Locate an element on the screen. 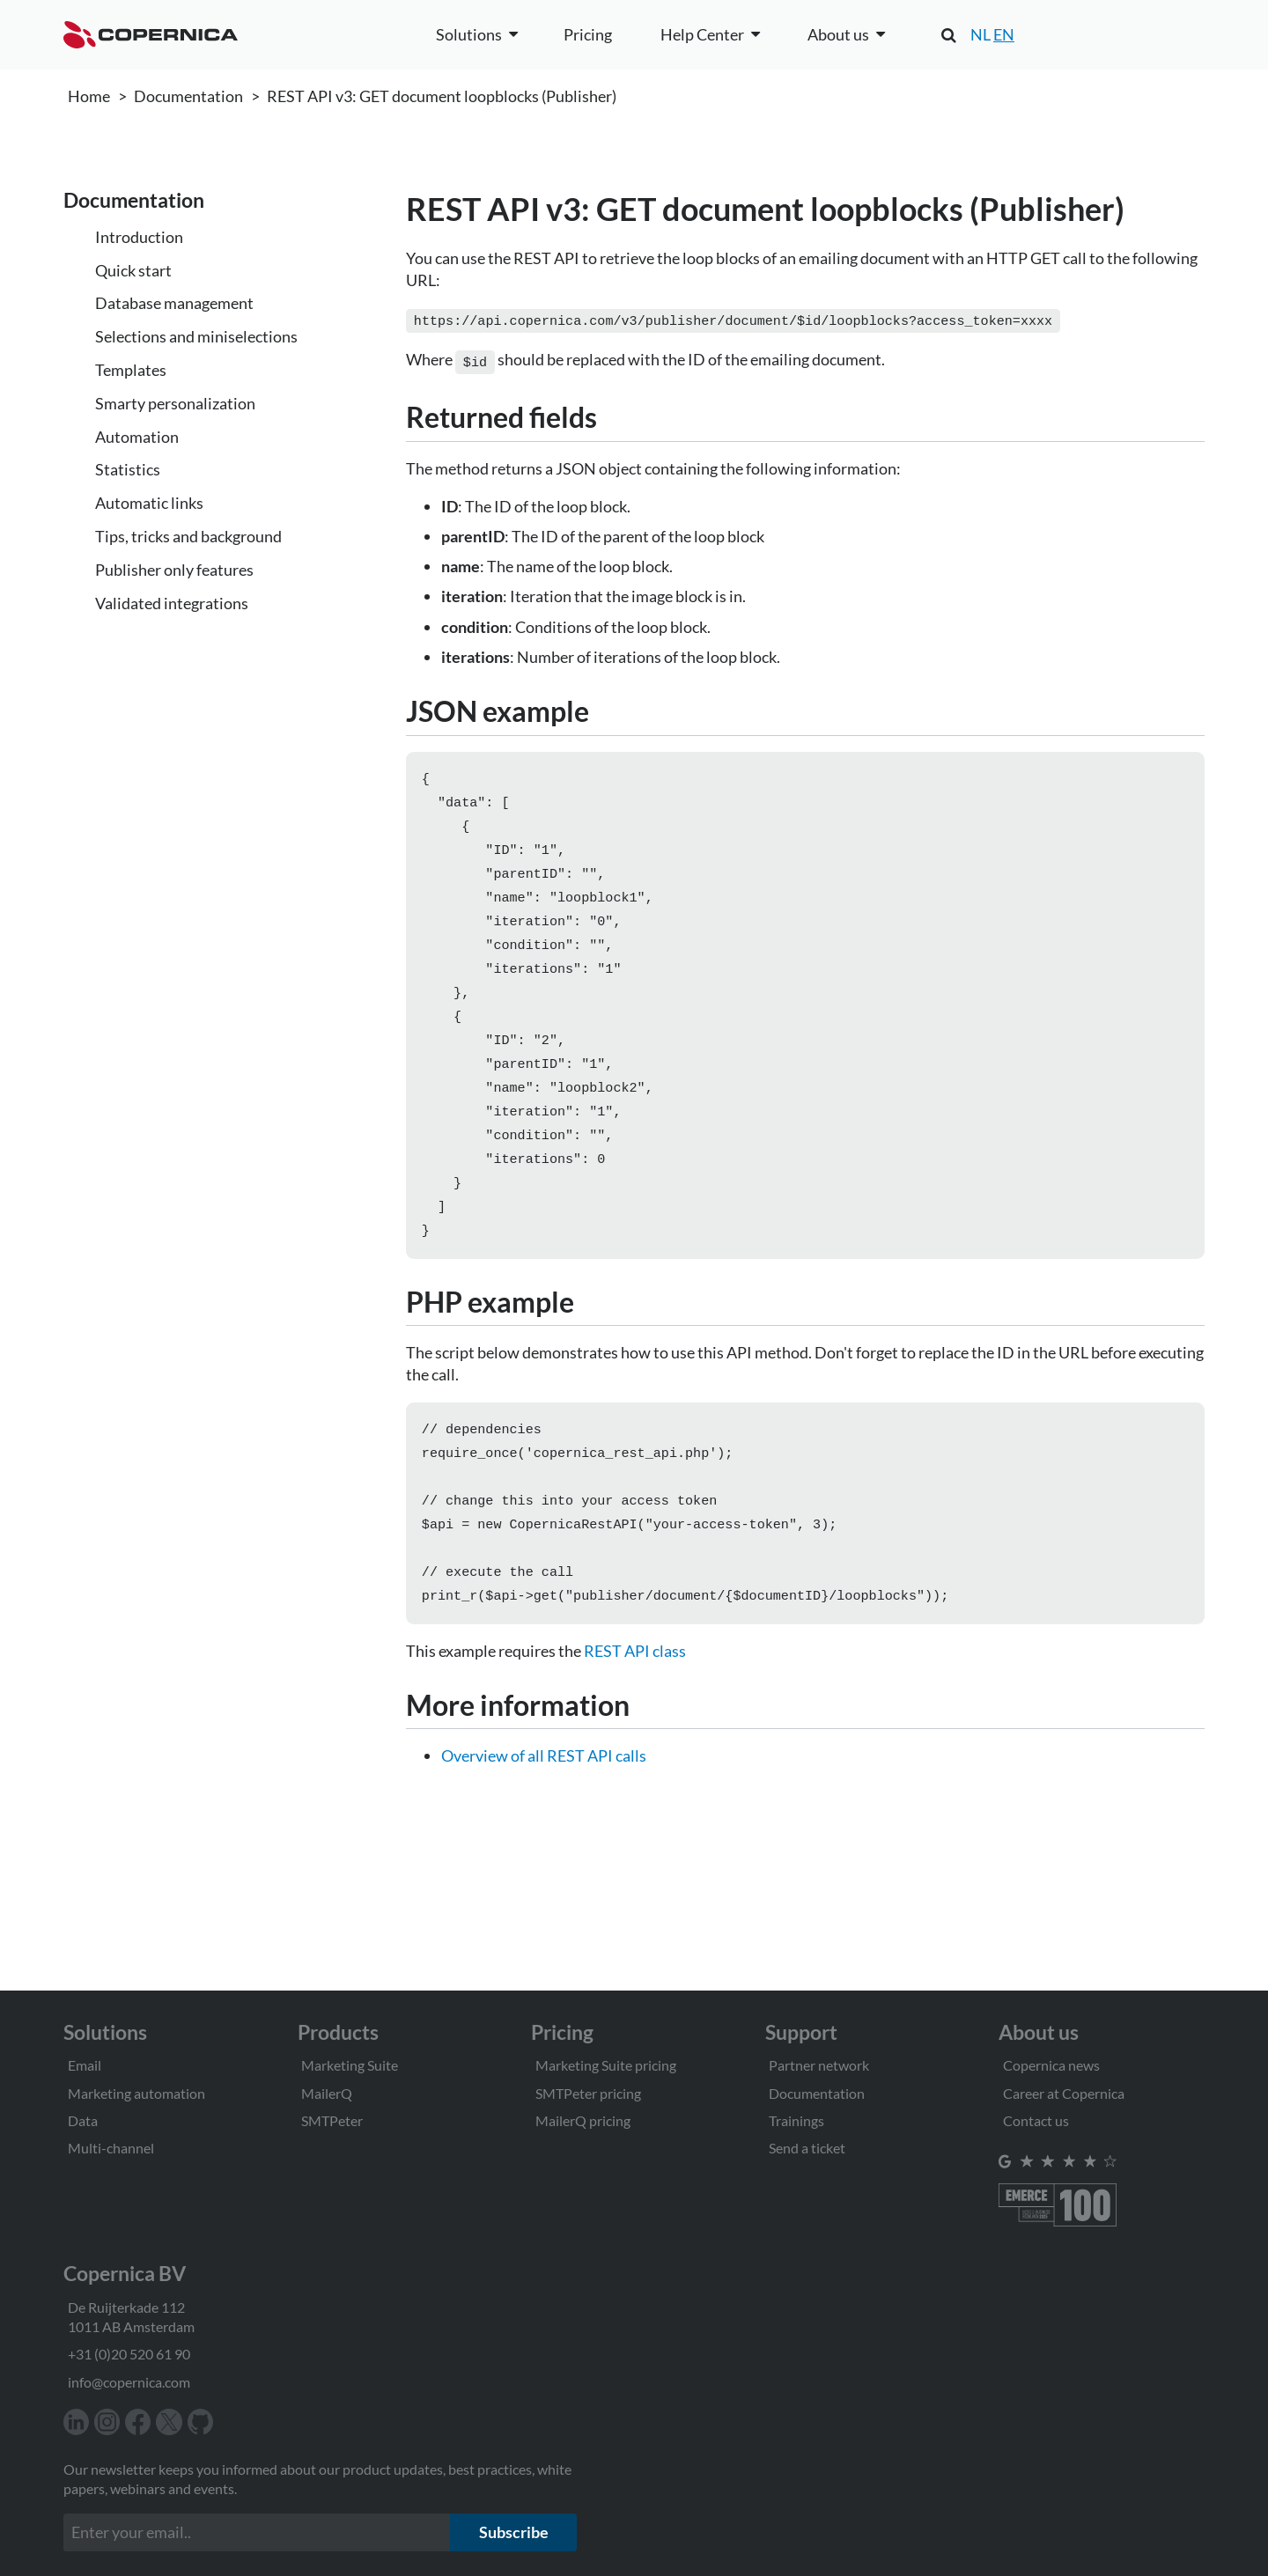 This screenshot has width=1268, height=2576. Validated integrations is located at coordinates (171, 603).